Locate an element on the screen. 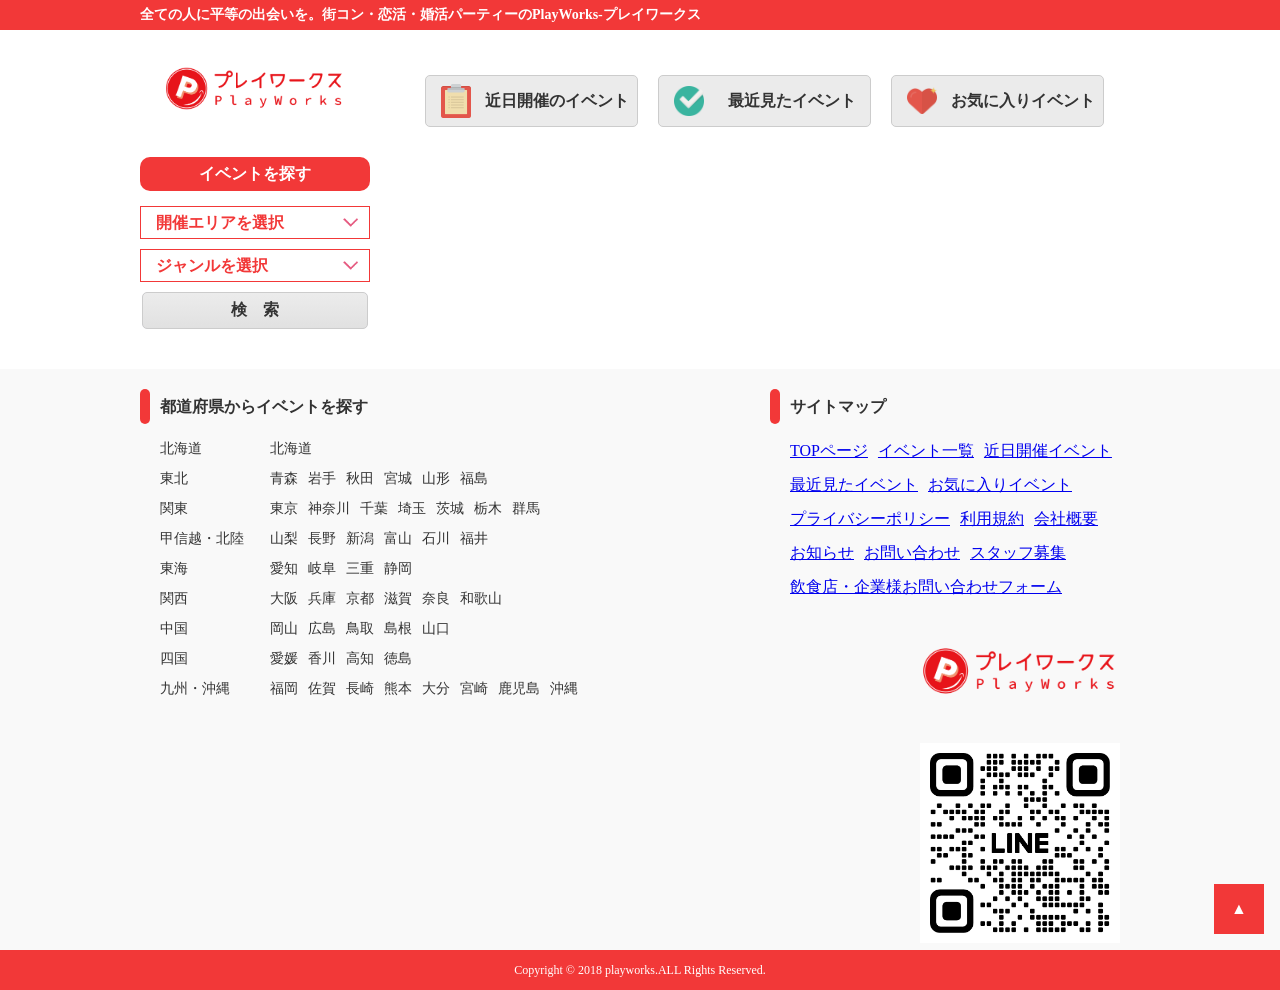  千葉 is located at coordinates (374, 508).